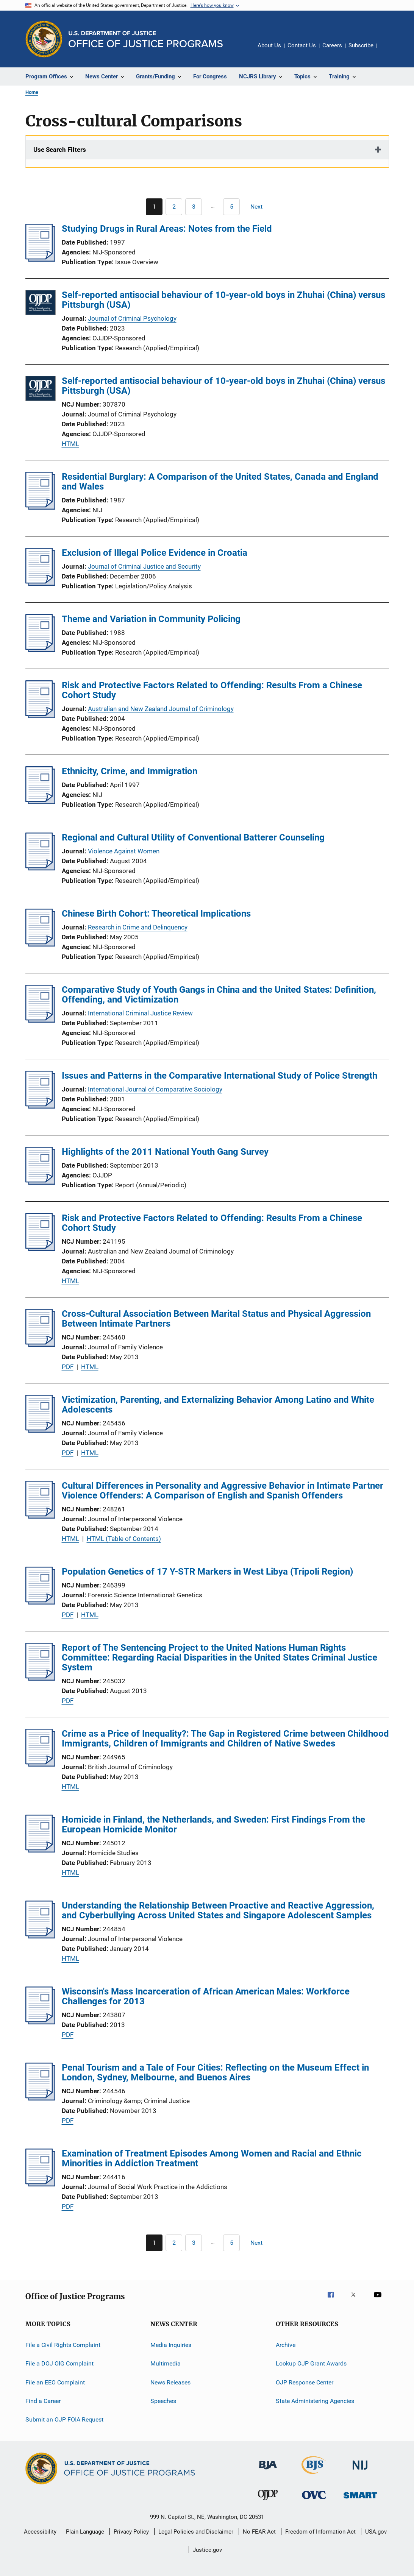 This screenshot has width=414, height=2576. What do you see at coordinates (219, 1075) in the screenshot?
I see `Issues and Patterns in the Comparative International Study of Police Strength` at bounding box center [219, 1075].